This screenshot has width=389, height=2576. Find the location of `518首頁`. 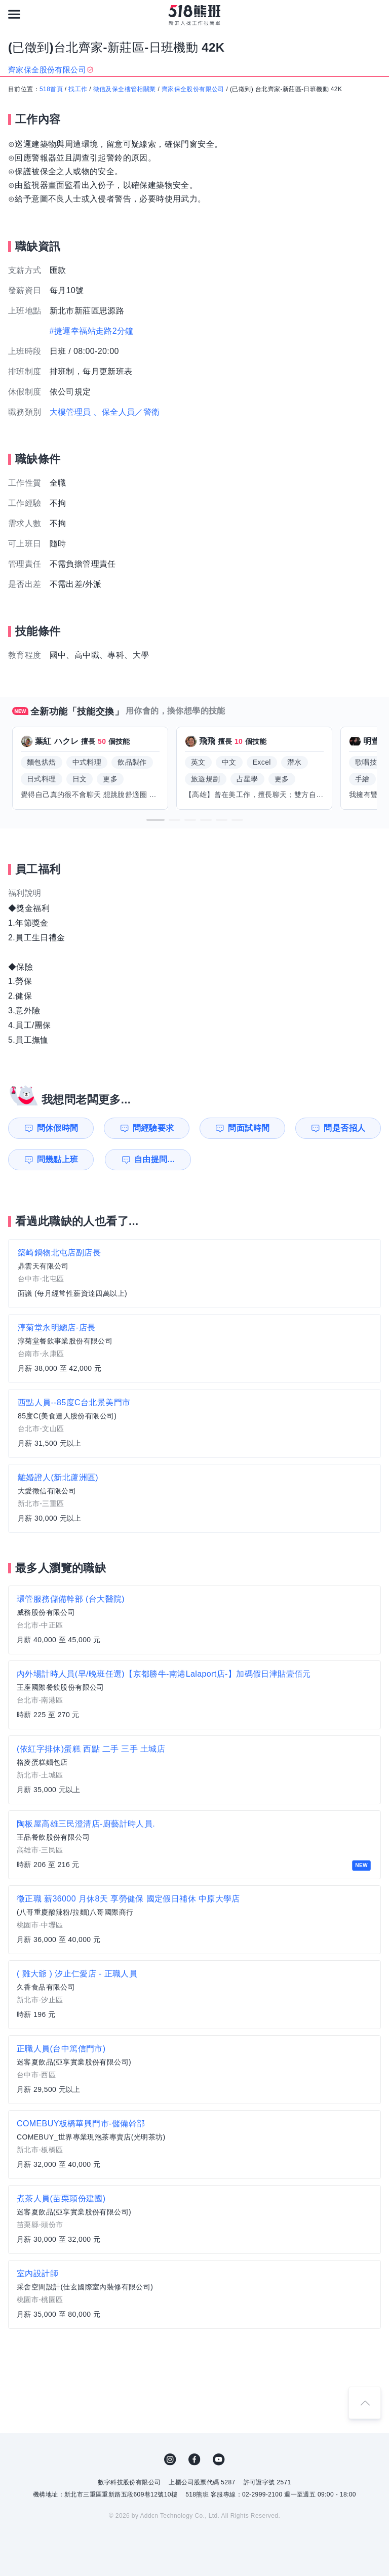

518首頁 is located at coordinates (51, 89).